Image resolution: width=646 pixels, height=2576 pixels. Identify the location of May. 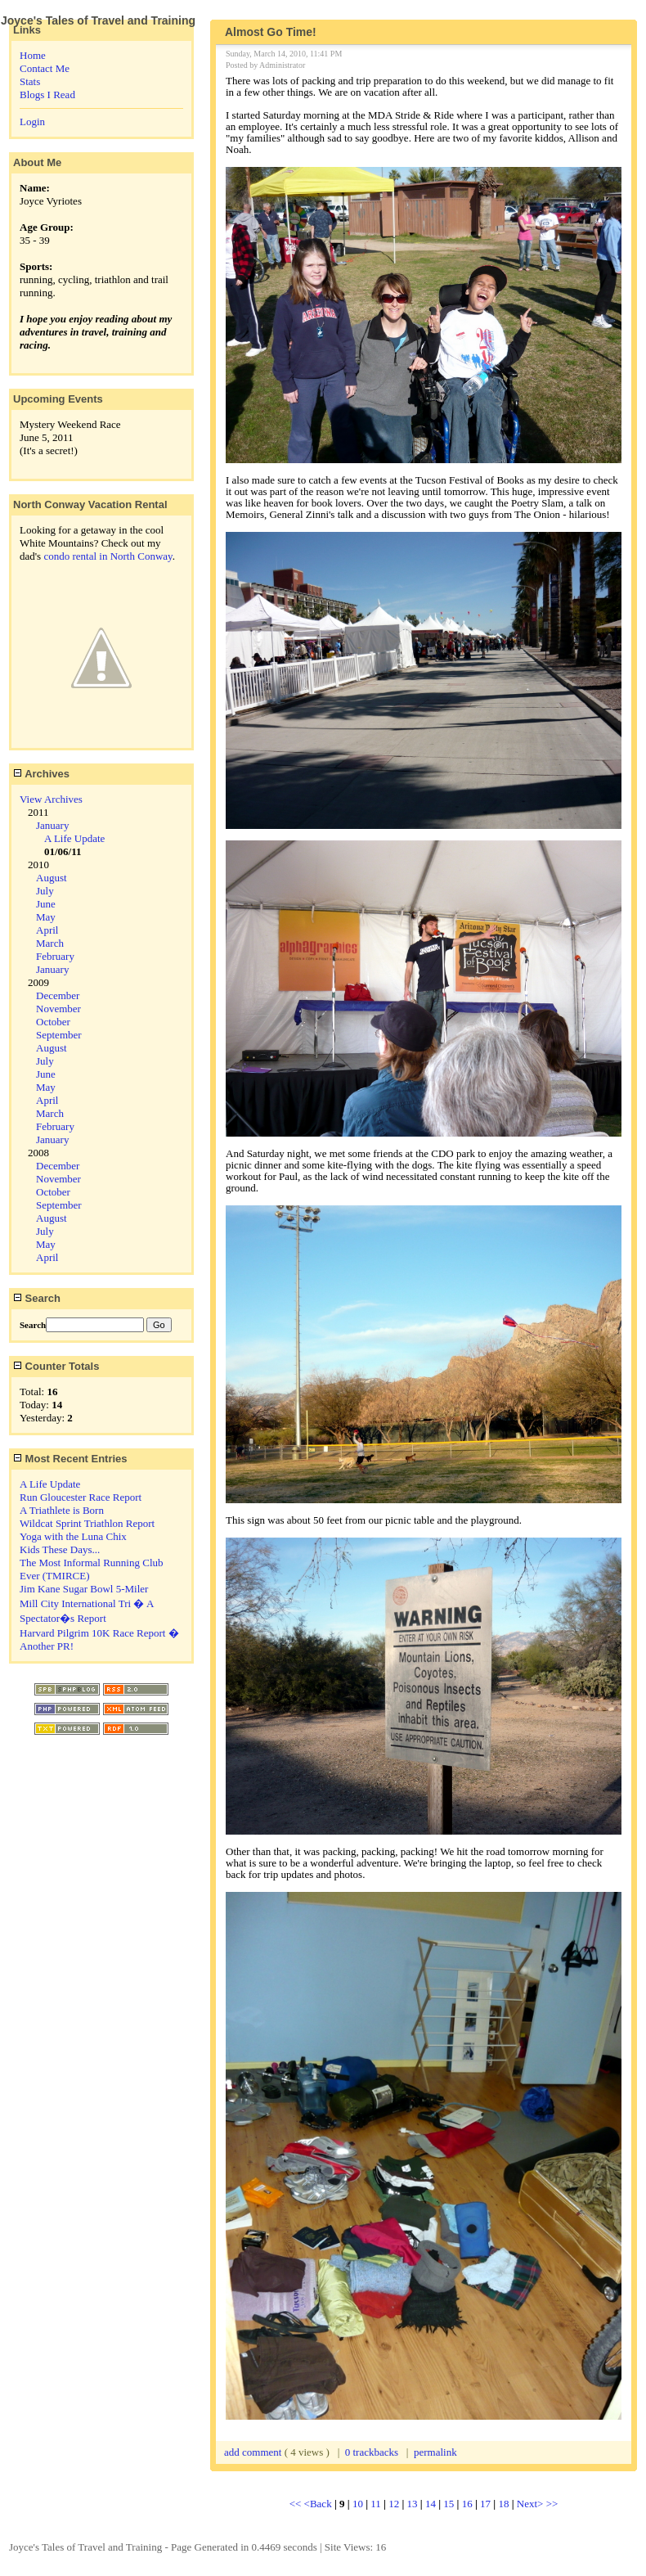
(46, 917).